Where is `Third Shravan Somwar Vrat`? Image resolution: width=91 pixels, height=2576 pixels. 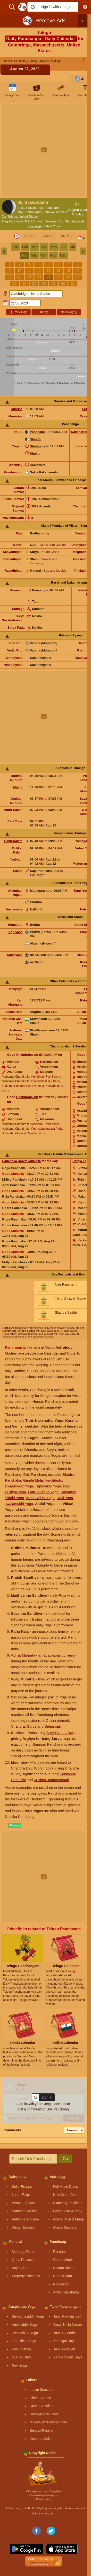 Third Shravan Somwar Vrat is located at coordinates (44, 221).